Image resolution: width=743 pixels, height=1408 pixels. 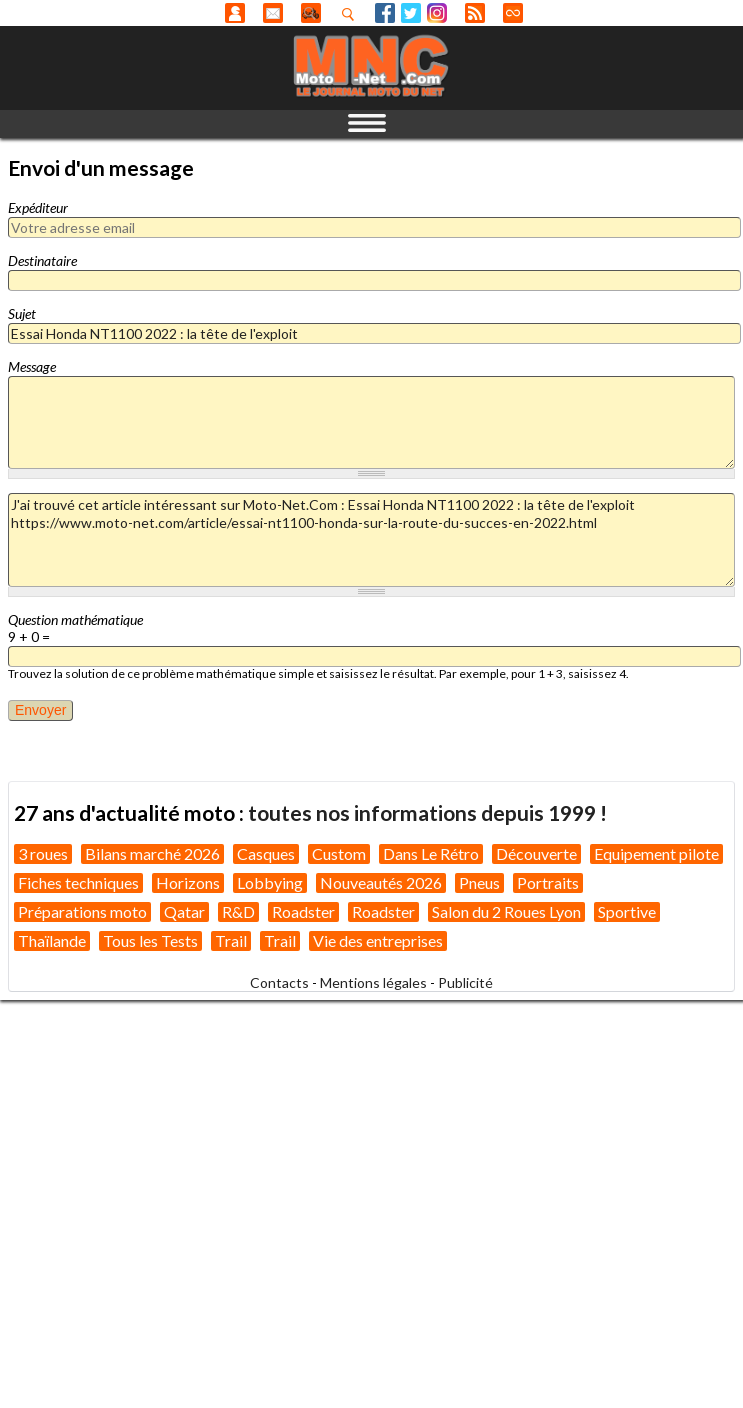 I want to click on Custom, so click(x=339, y=853).